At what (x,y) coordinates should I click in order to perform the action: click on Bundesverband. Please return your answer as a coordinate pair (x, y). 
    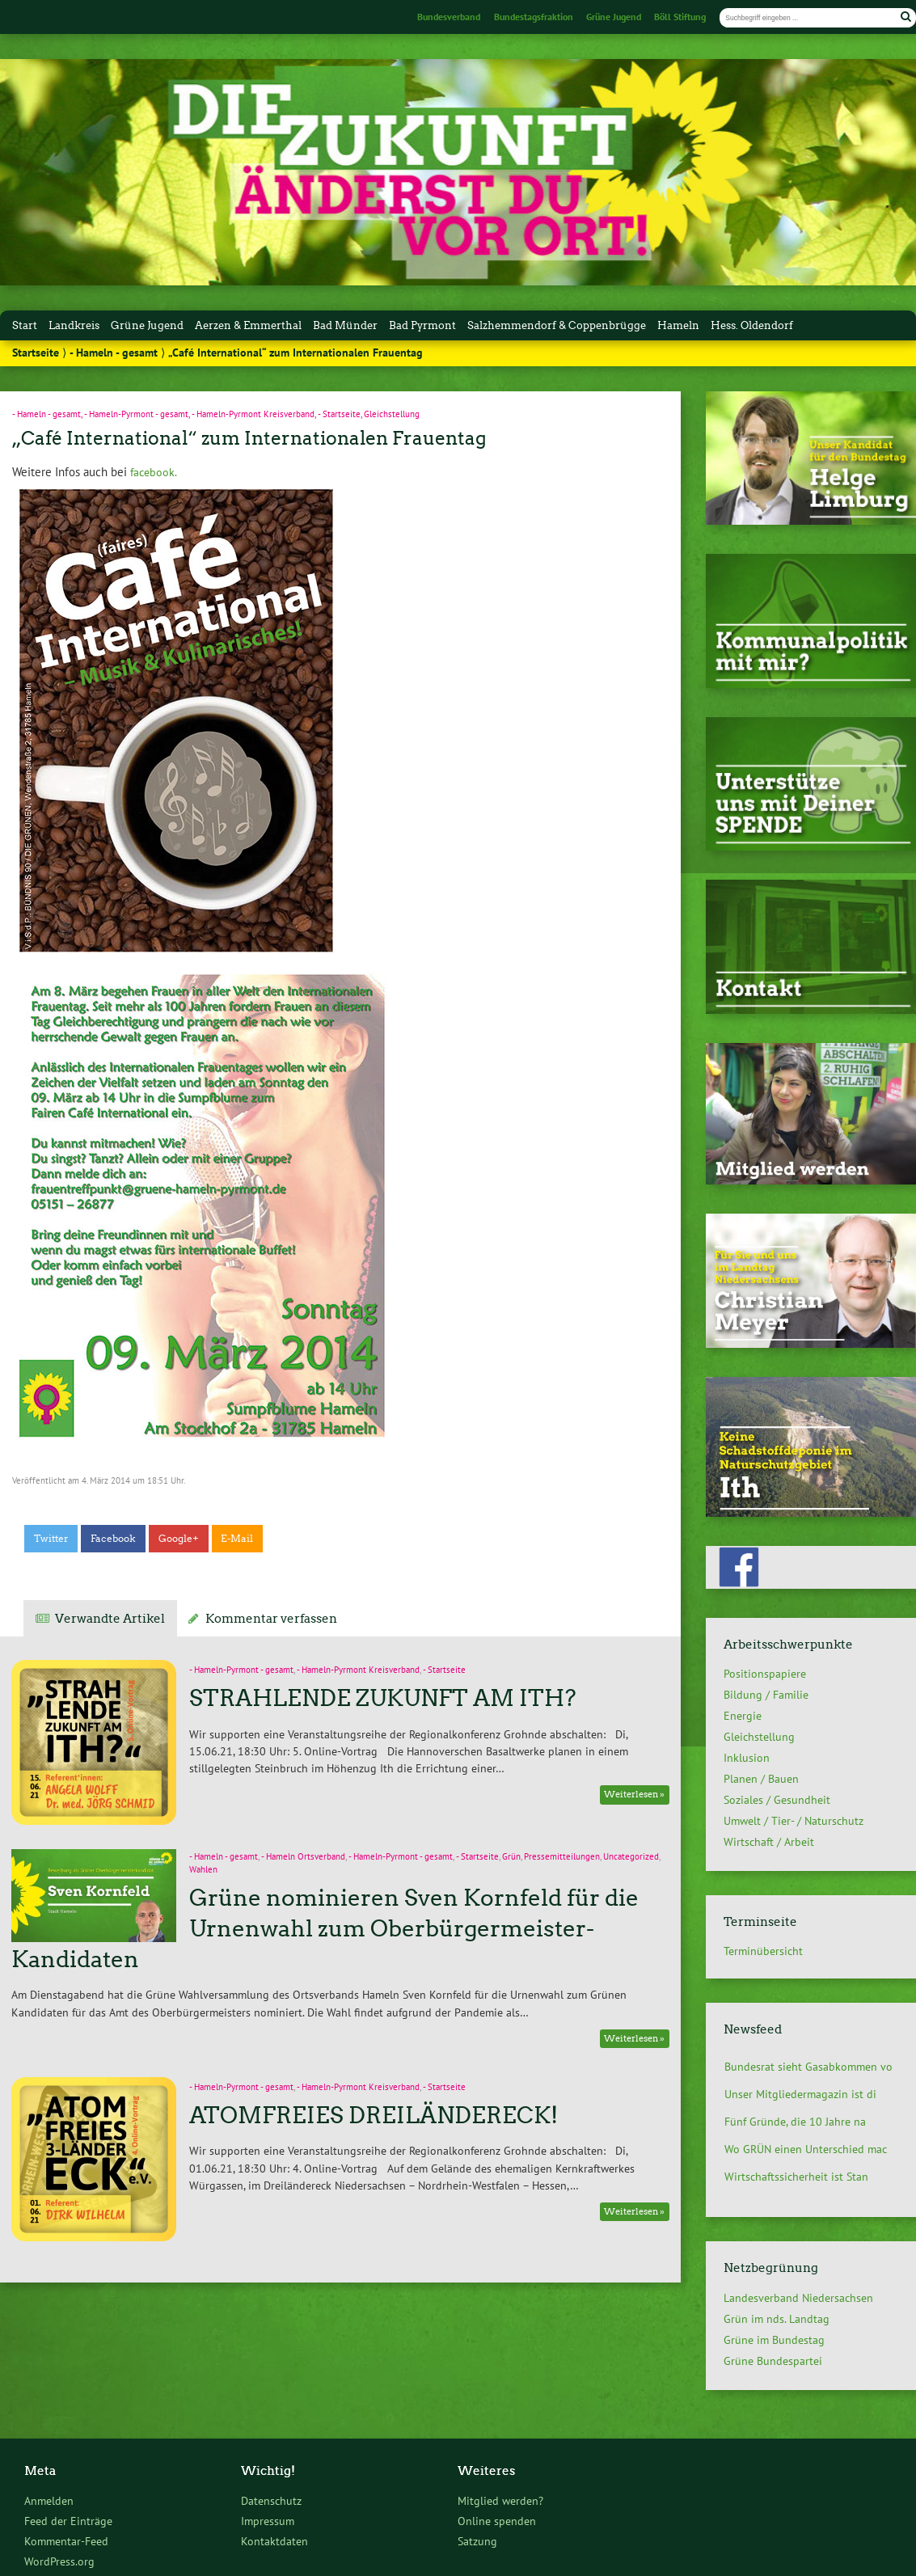
    Looking at the image, I should click on (448, 17).